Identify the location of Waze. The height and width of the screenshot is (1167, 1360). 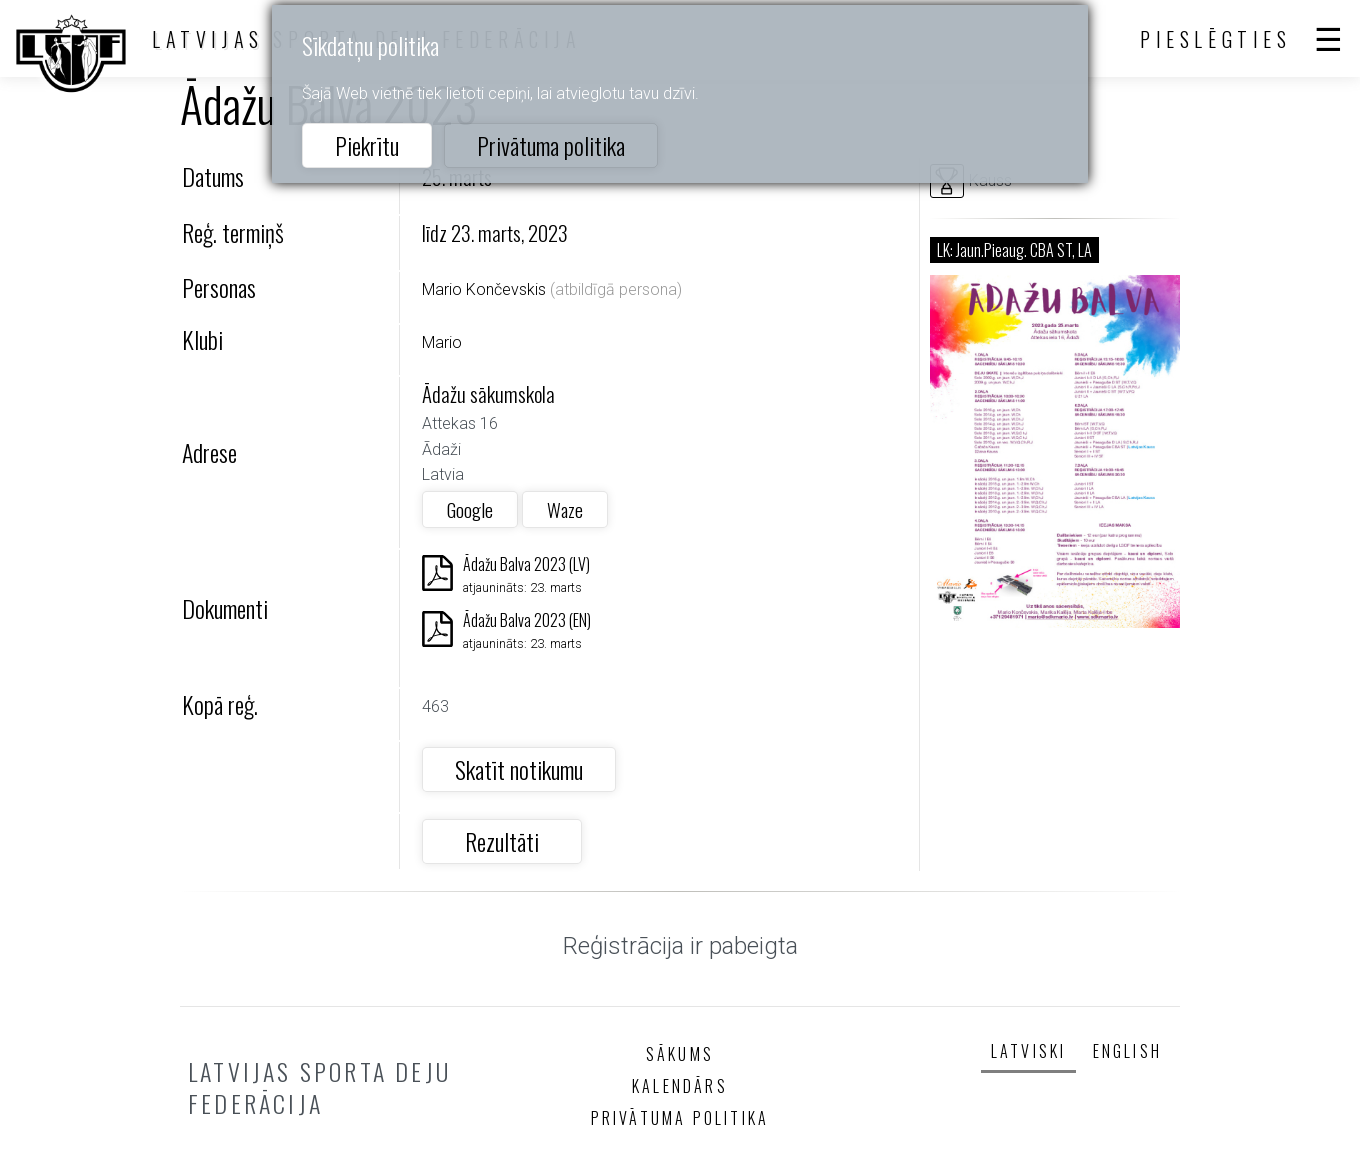
(565, 509).